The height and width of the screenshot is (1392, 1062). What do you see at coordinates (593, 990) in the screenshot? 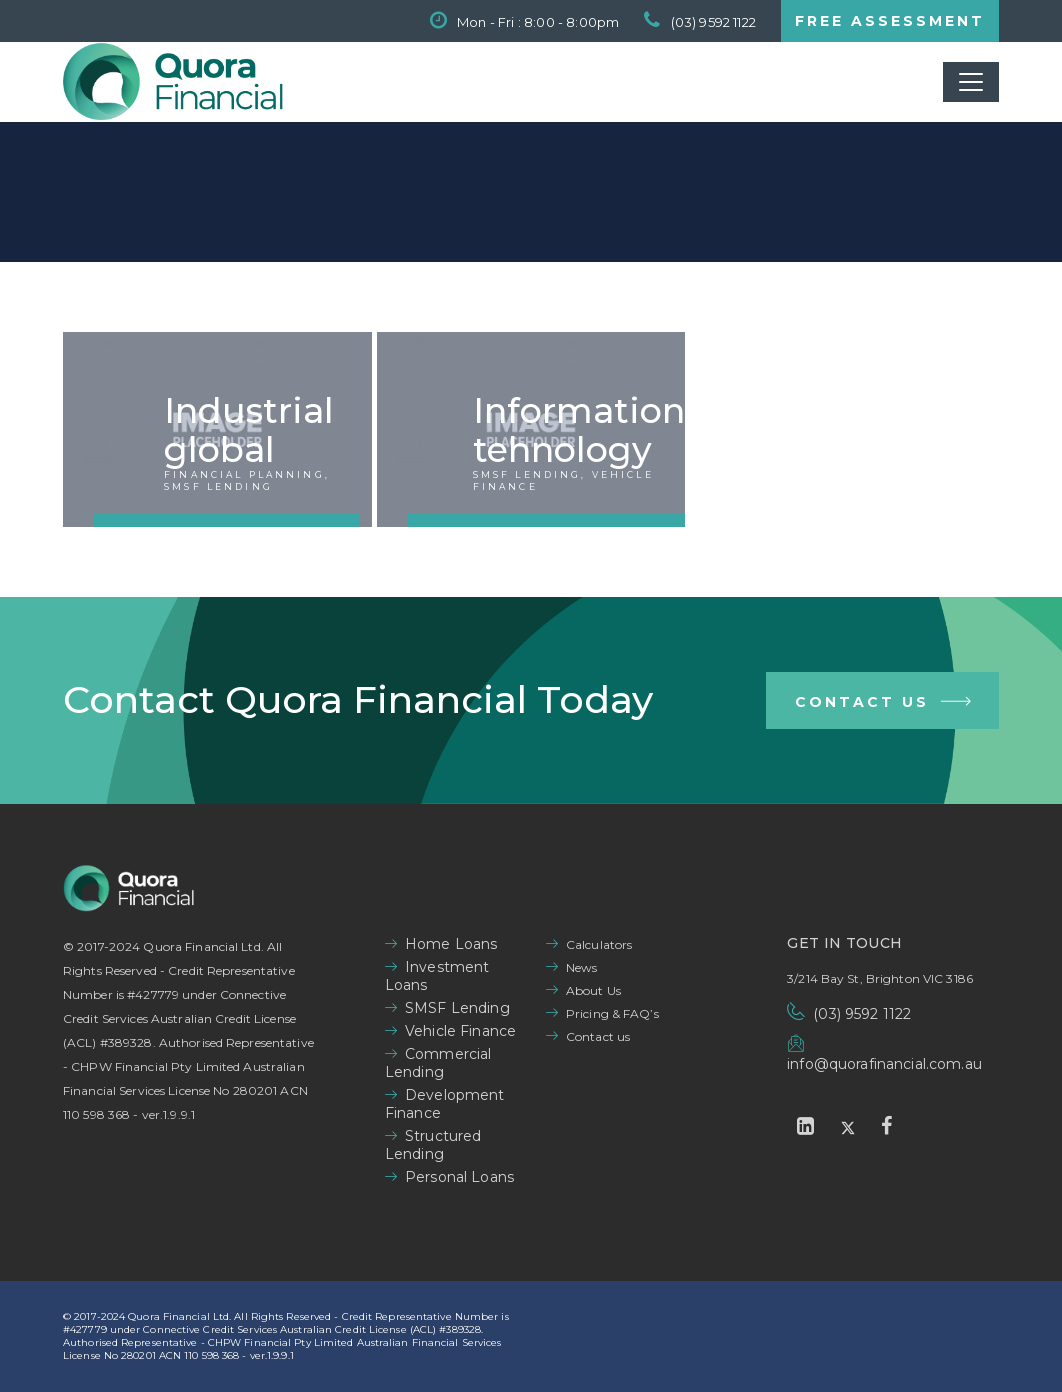
I see `About Us` at bounding box center [593, 990].